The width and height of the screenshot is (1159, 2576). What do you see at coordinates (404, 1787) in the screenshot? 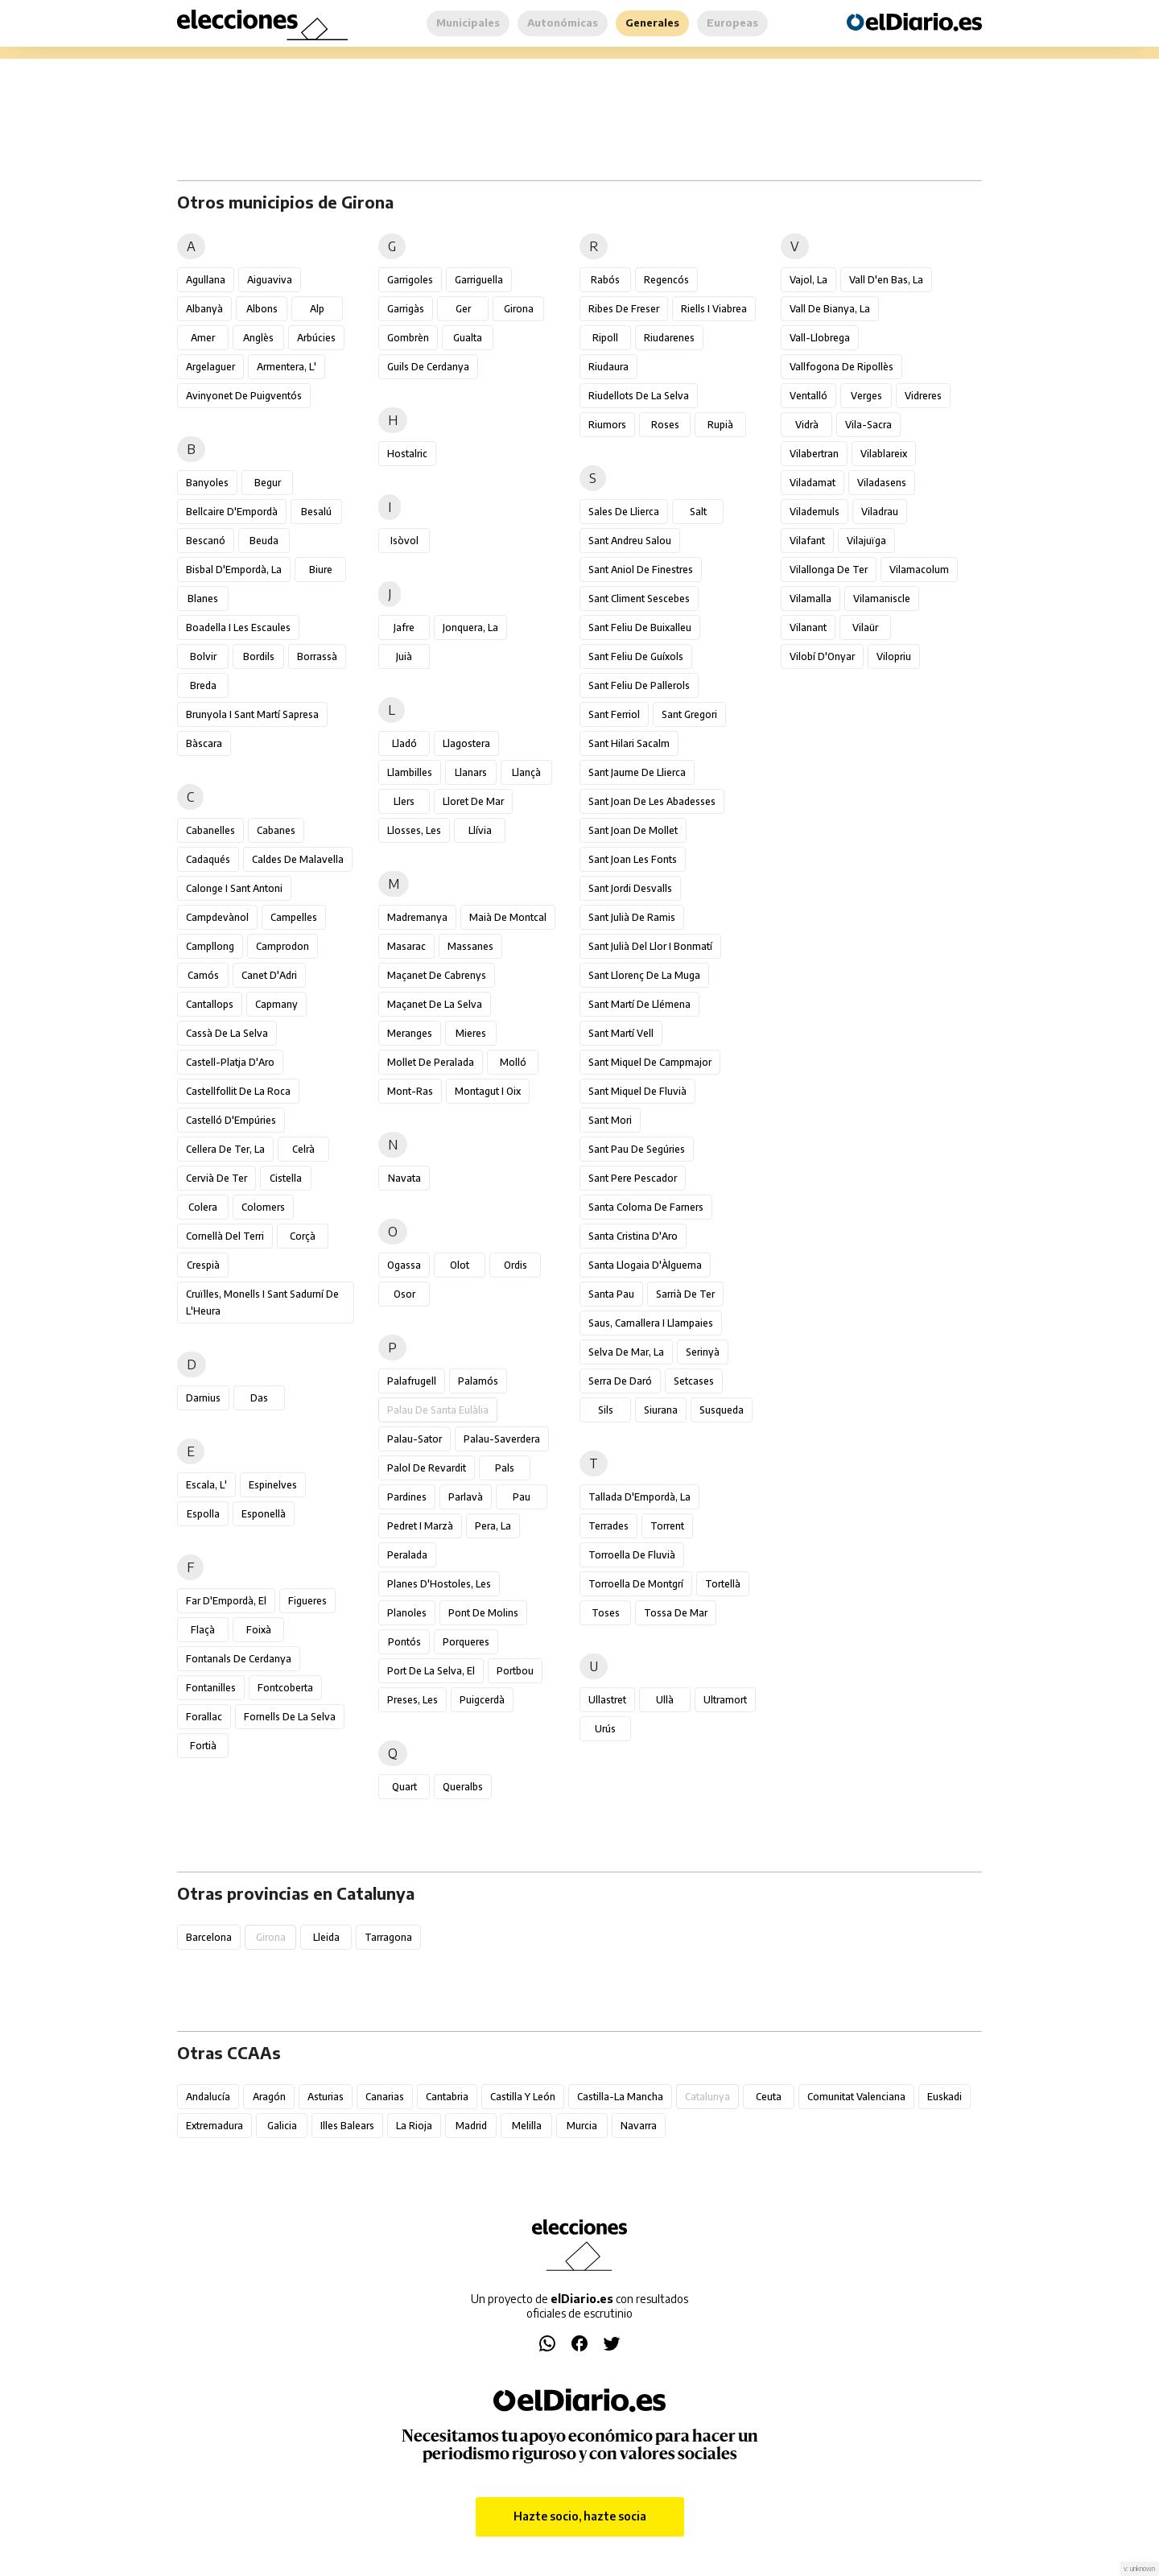
I see `Quart` at bounding box center [404, 1787].